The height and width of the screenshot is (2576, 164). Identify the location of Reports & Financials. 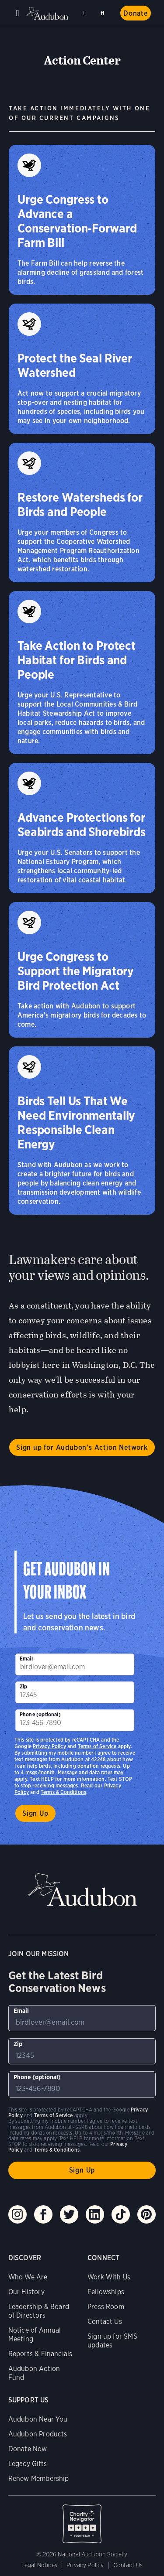
(40, 2354).